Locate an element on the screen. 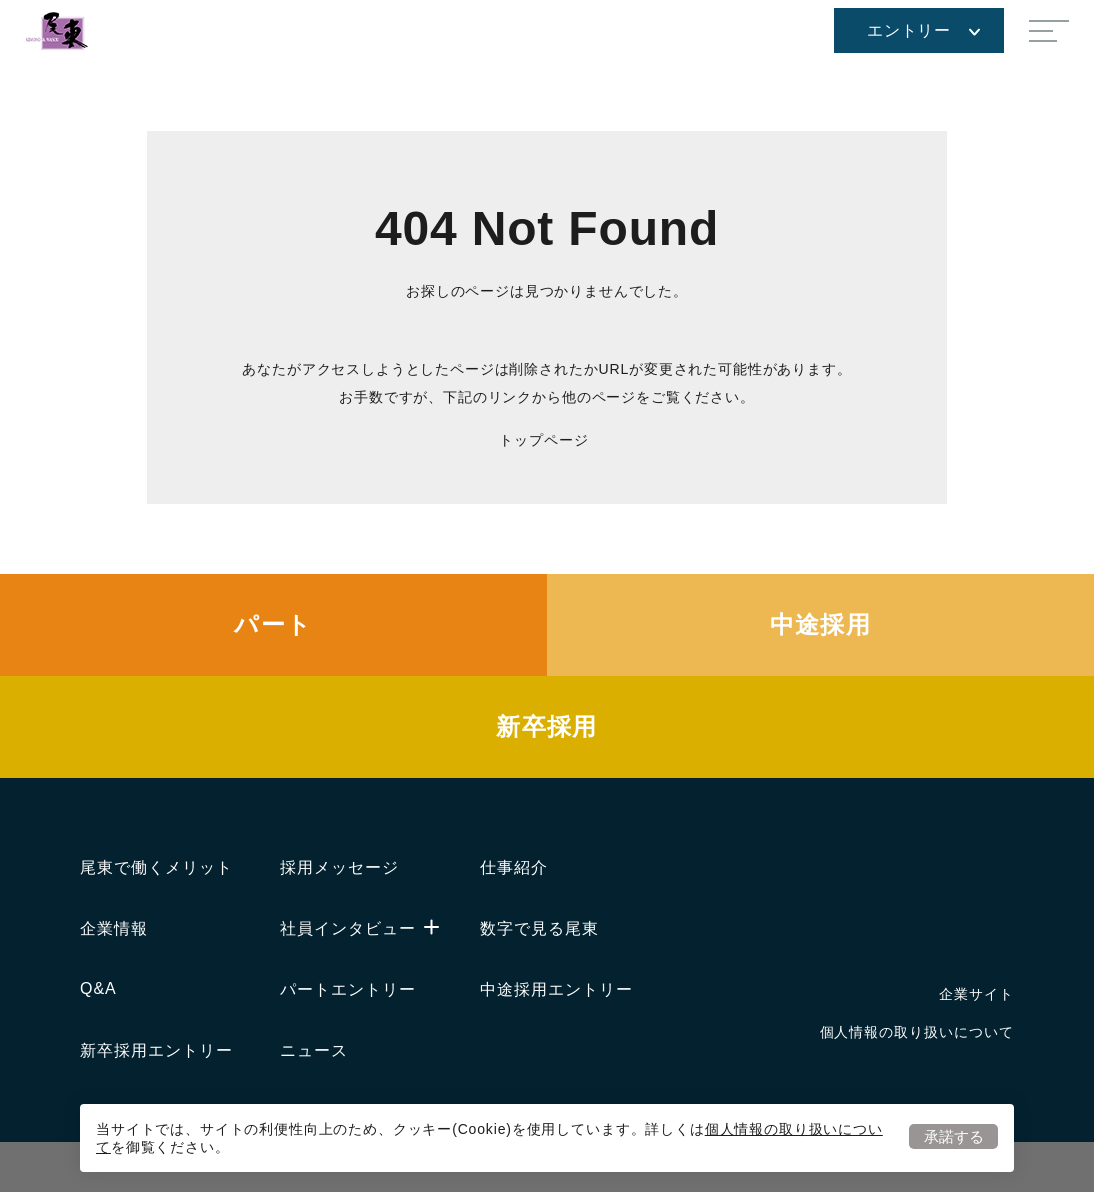  個人情報の取り扱いについて is located at coordinates (917, 1032).